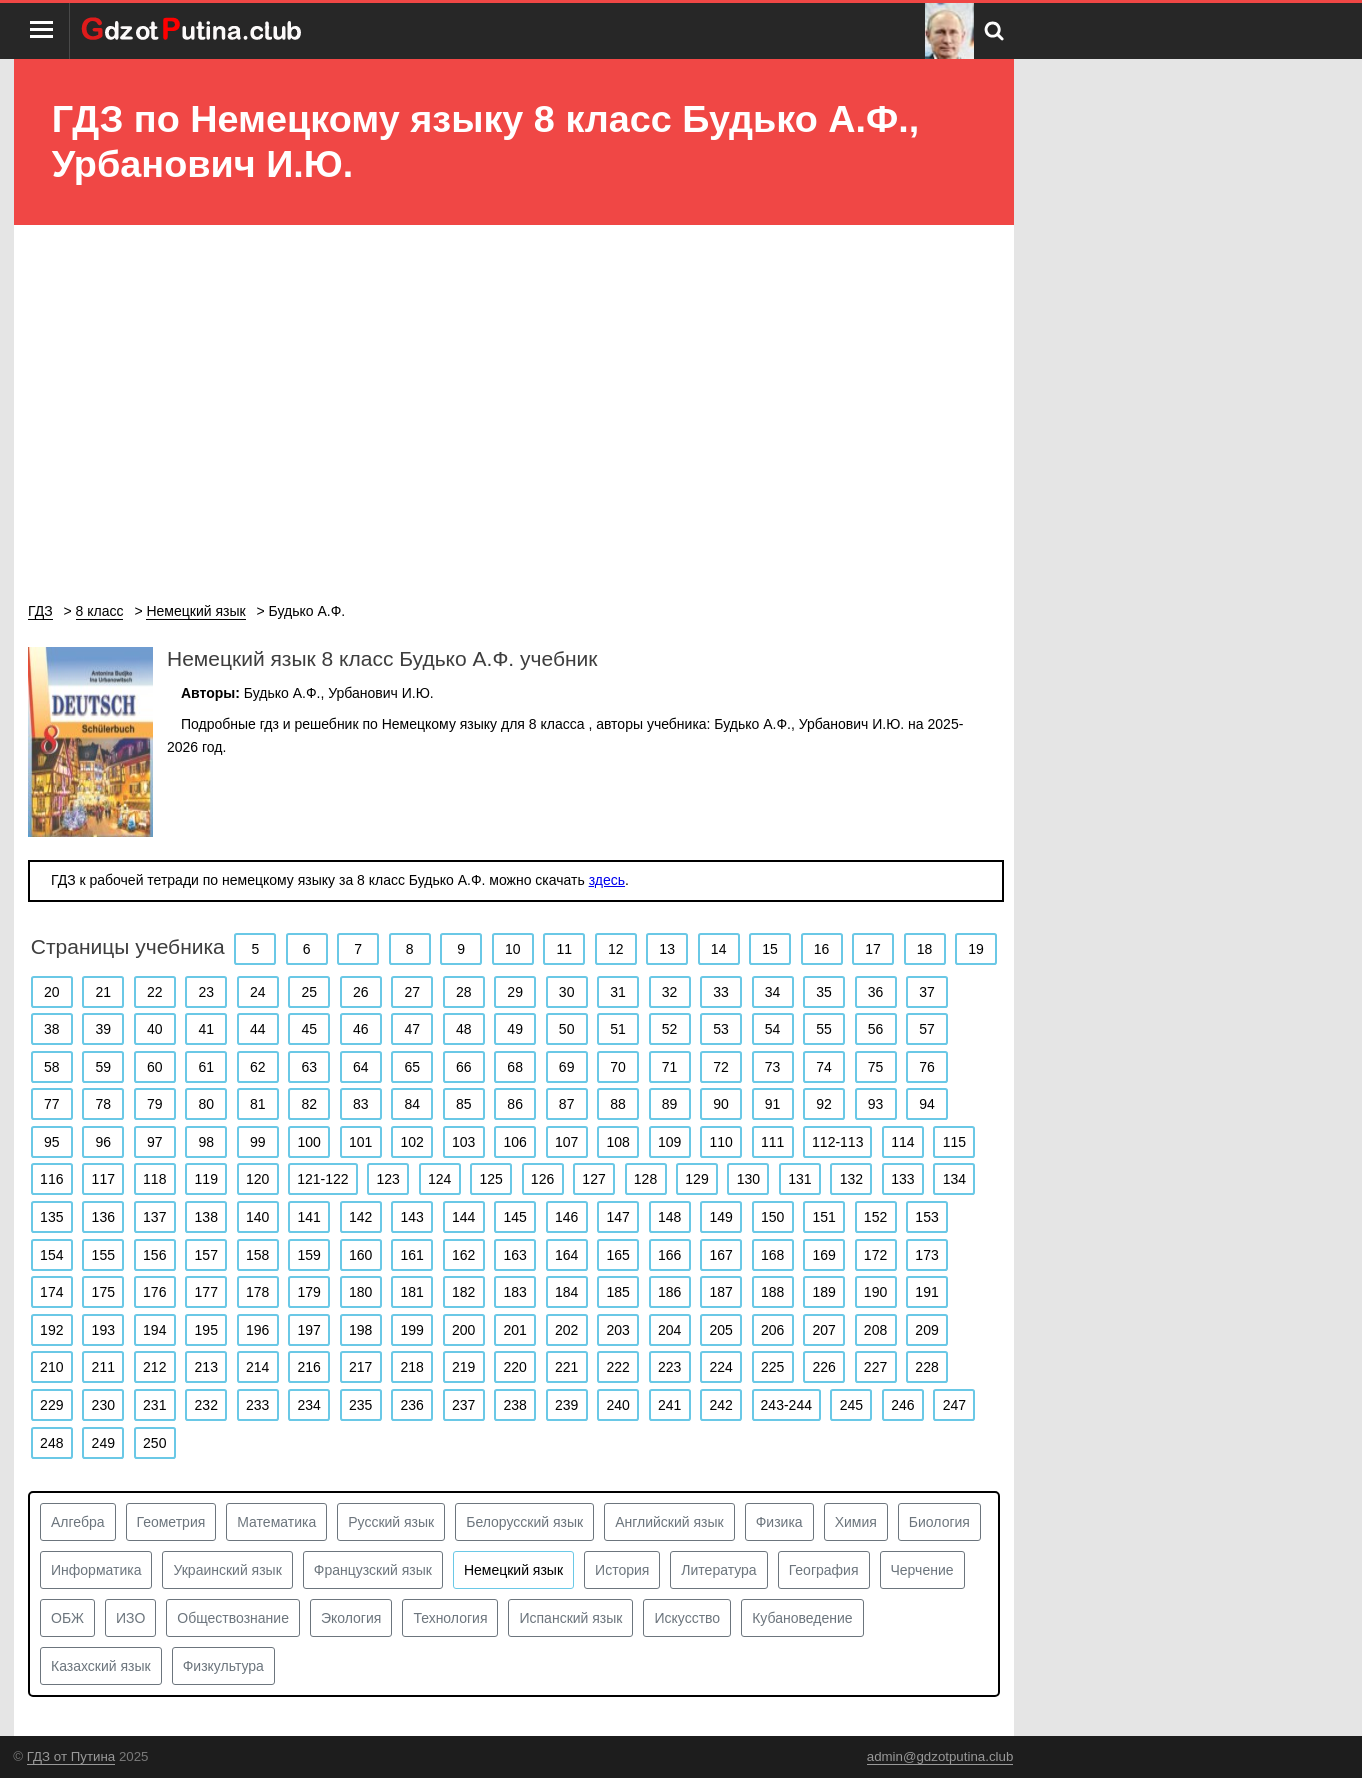 The image size is (1362, 1778). Describe the element at coordinates (52, 1104) in the screenshot. I see `77` at that location.